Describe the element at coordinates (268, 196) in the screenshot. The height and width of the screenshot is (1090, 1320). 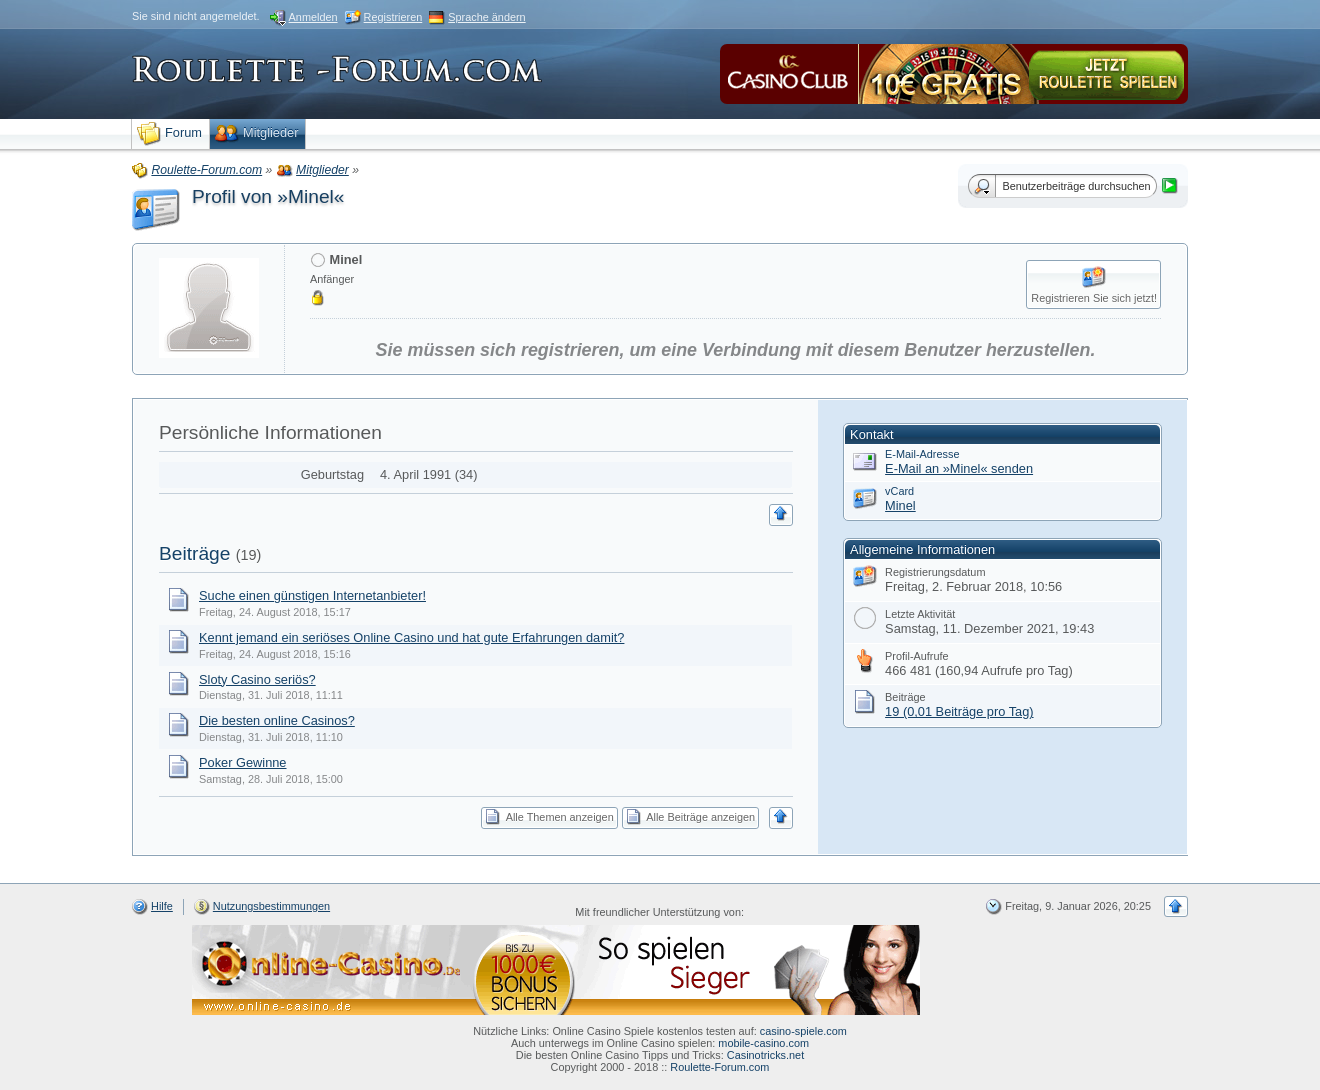
I see `Profil von »Minel«` at that location.